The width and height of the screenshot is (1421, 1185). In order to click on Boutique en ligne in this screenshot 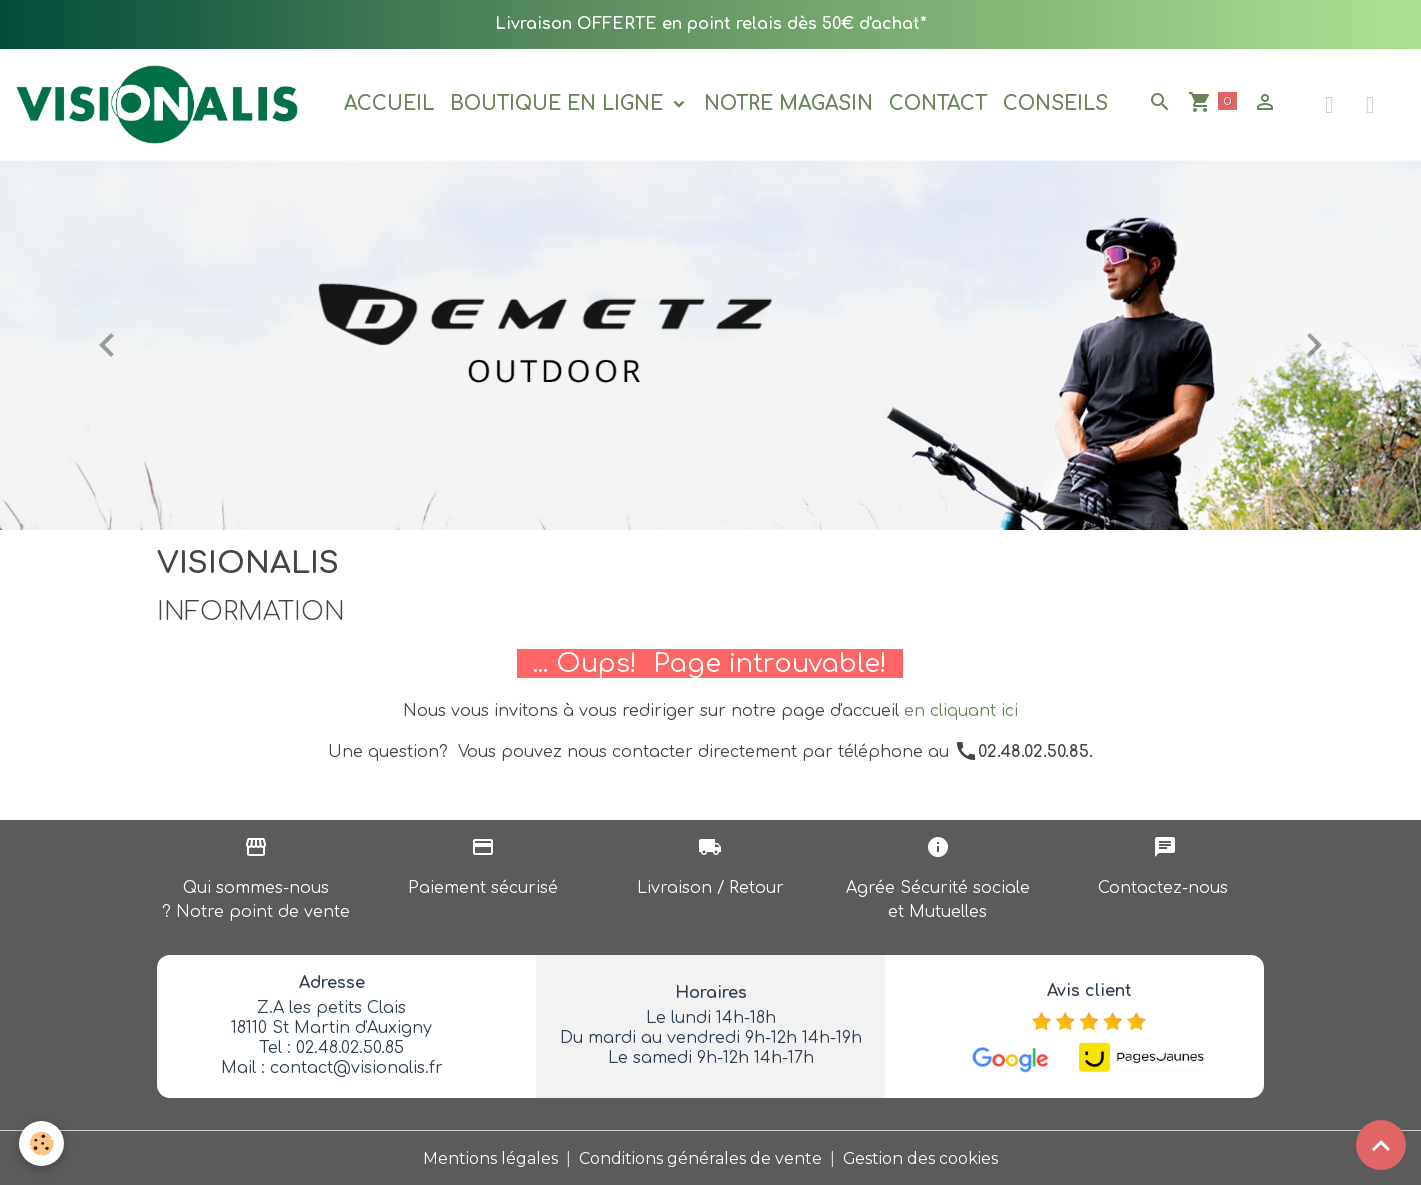, I will do `click(560, 103)`.